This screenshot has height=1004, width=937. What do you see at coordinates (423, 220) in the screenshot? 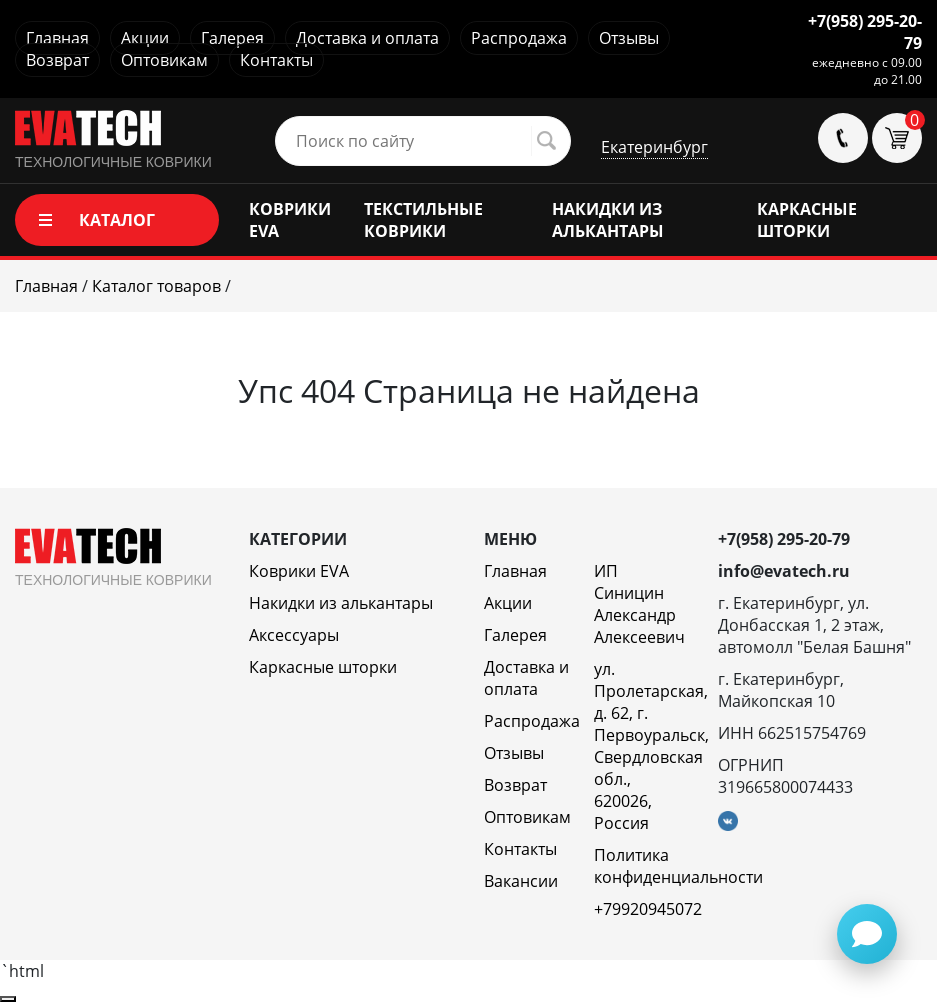
I see `ТЕКСТИЛЬНЫЕ КОВРИКИ` at bounding box center [423, 220].